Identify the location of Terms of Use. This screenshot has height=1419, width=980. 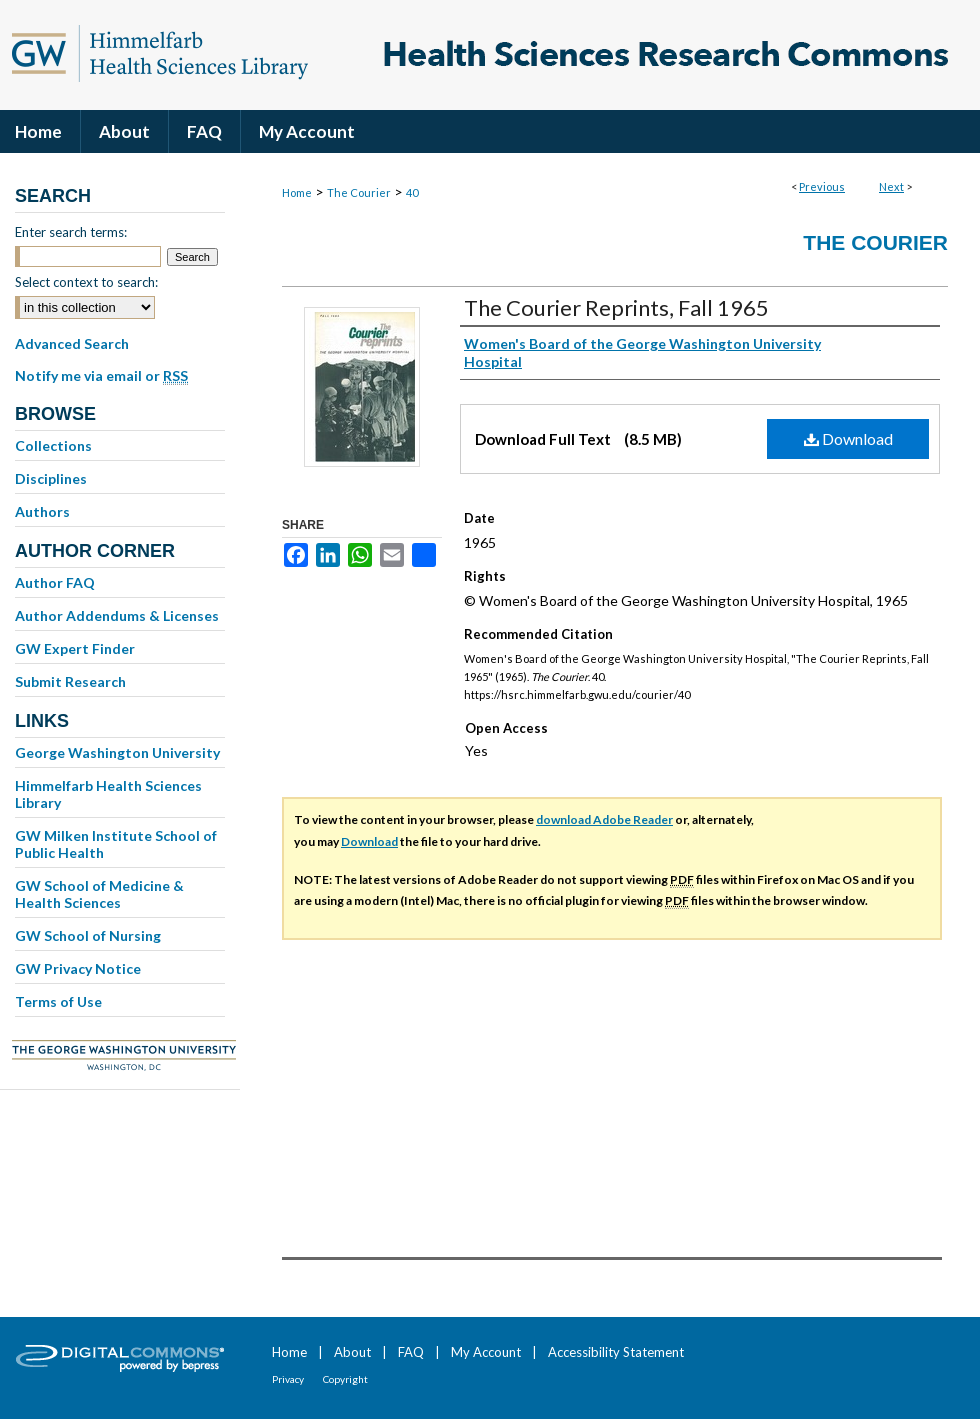
(58, 1001).